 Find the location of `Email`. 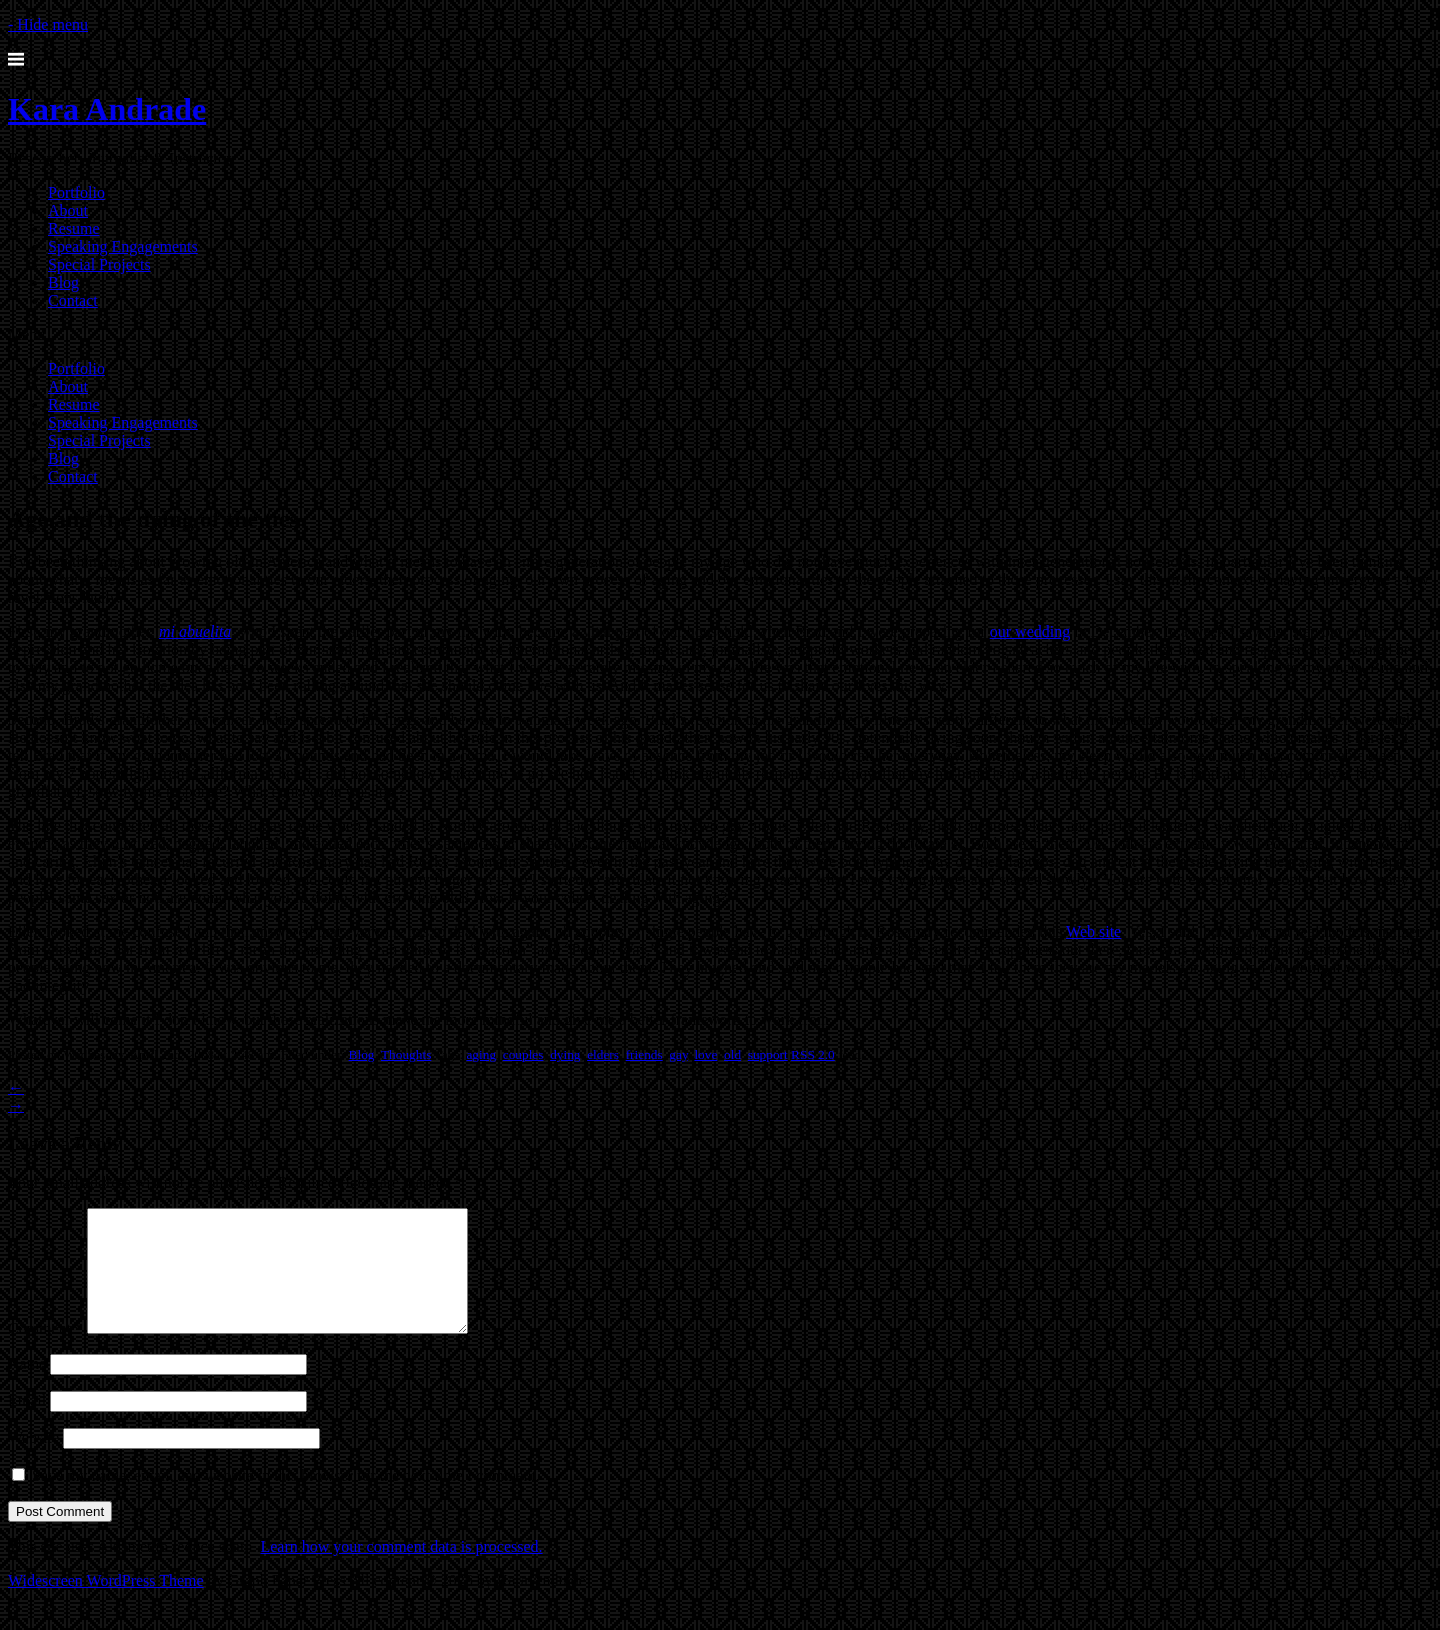

Email is located at coordinates (27, 1424).